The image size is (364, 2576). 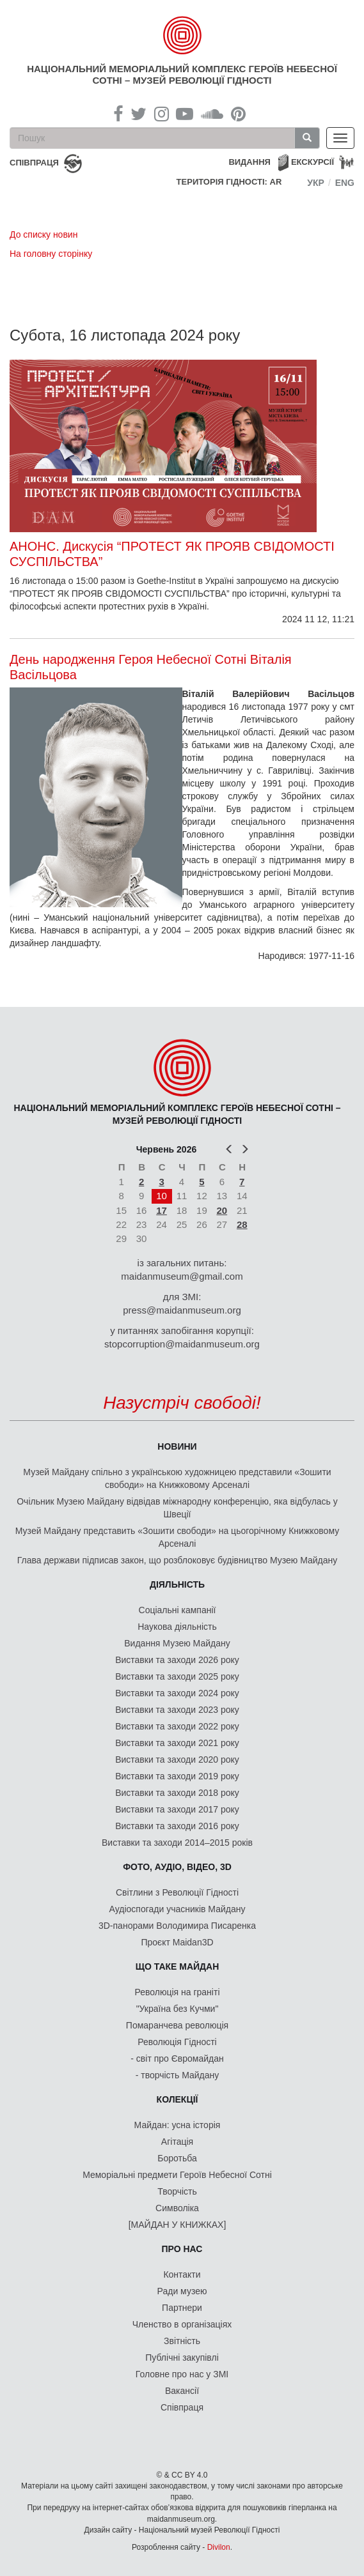 I want to click on До списку новин, so click(x=43, y=234).